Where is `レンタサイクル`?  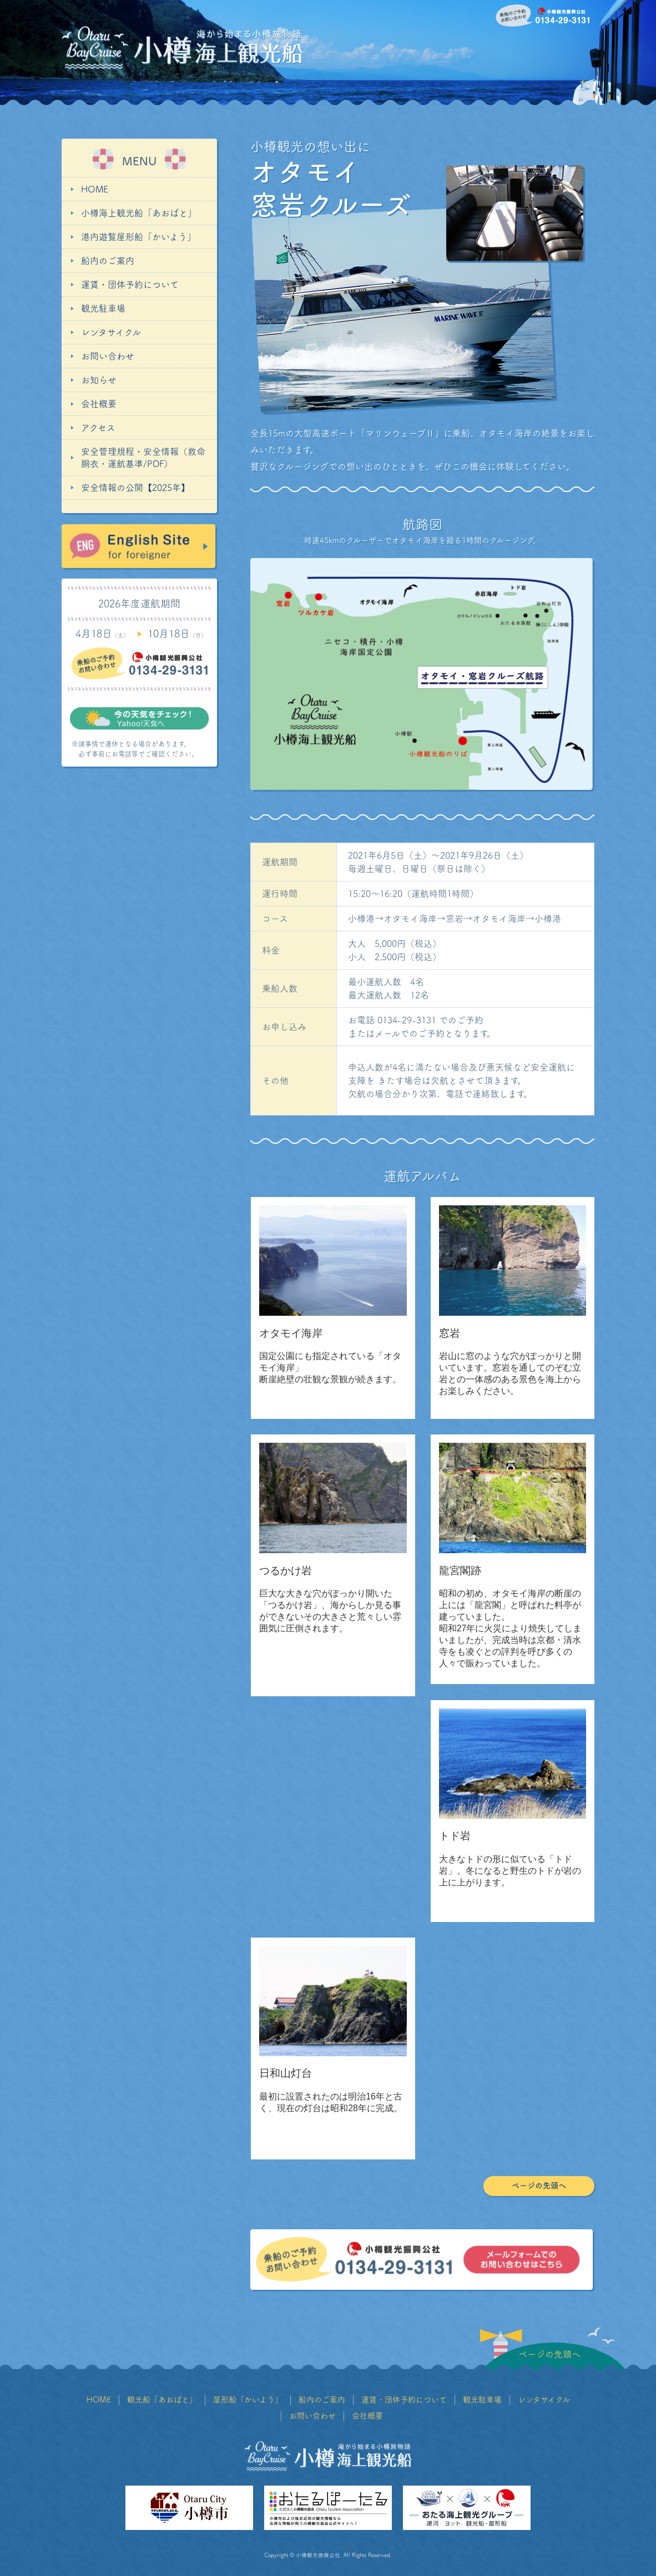
レンタサイクル is located at coordinates (111, 332).